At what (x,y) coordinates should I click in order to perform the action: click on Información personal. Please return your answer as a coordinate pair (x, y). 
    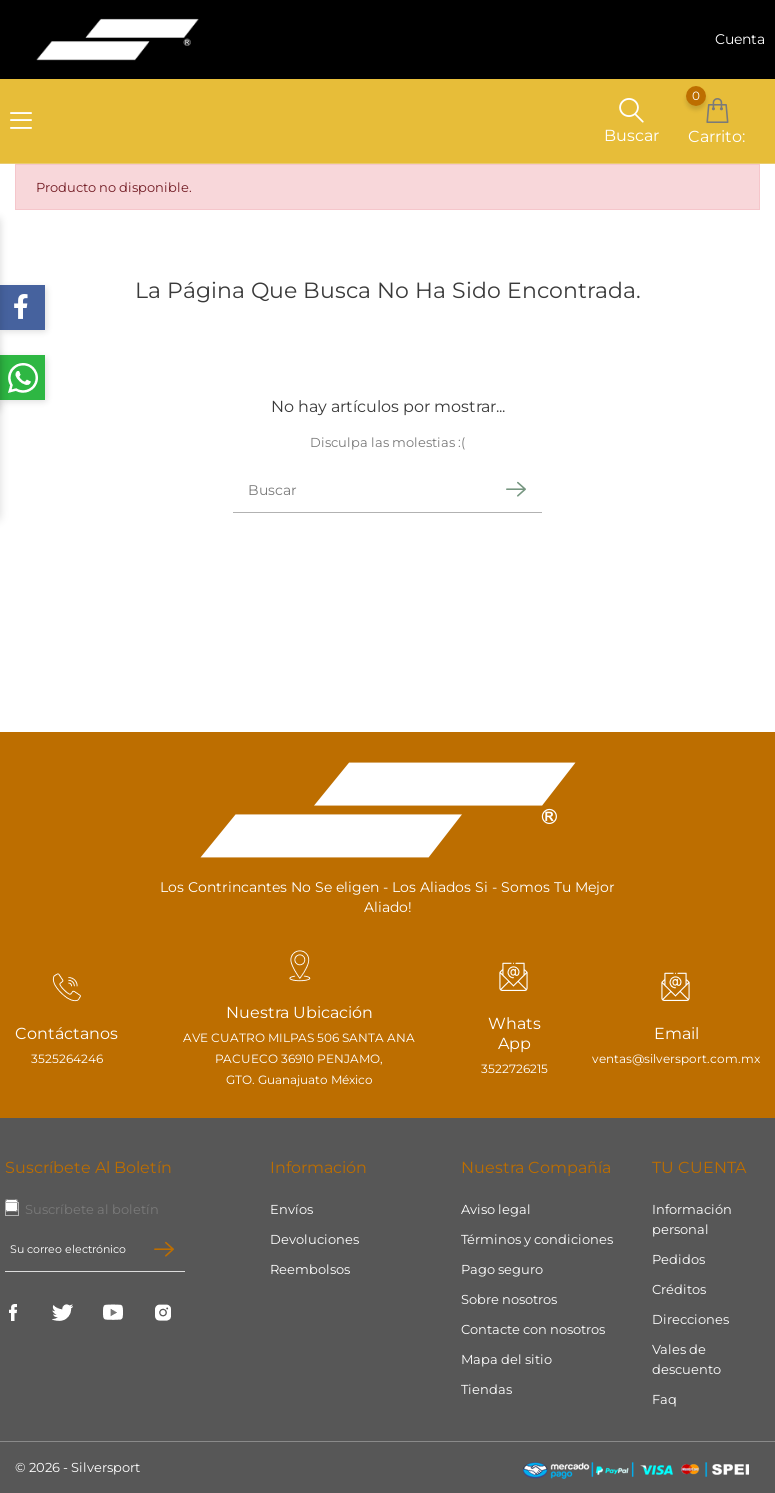
    Looking at the image, I should click on (692, 1219).